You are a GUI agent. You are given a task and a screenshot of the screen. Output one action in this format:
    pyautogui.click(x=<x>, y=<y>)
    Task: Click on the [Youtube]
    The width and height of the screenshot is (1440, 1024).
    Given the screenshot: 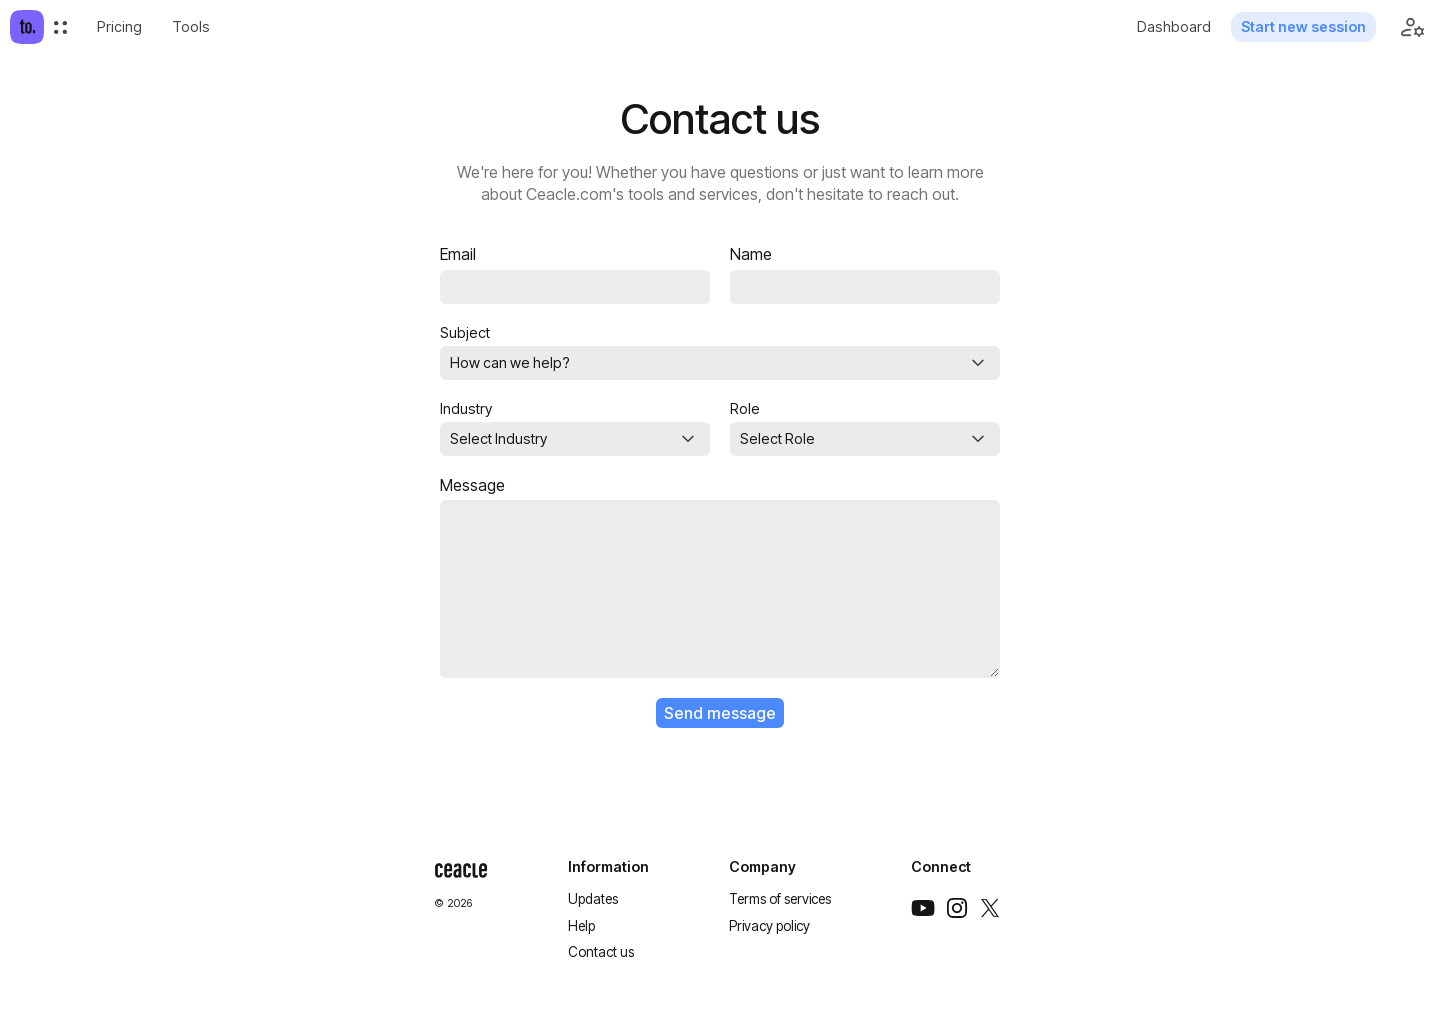 What is the action you would take?
    pyautogui.click(x=923, y=908)
    